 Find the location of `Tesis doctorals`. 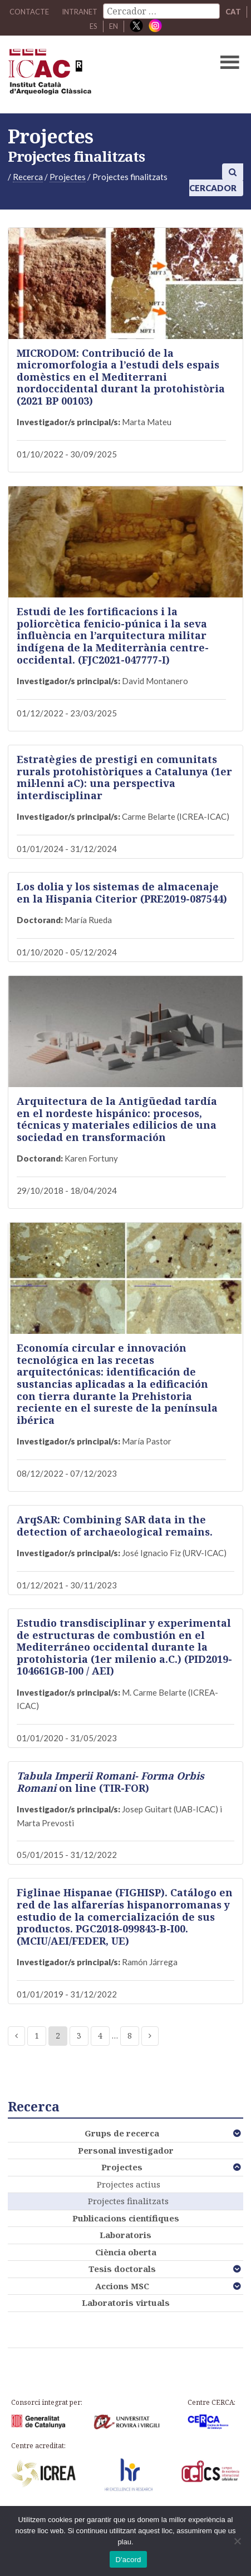

Tesis doctorals is located at coordinates (122, 2268).